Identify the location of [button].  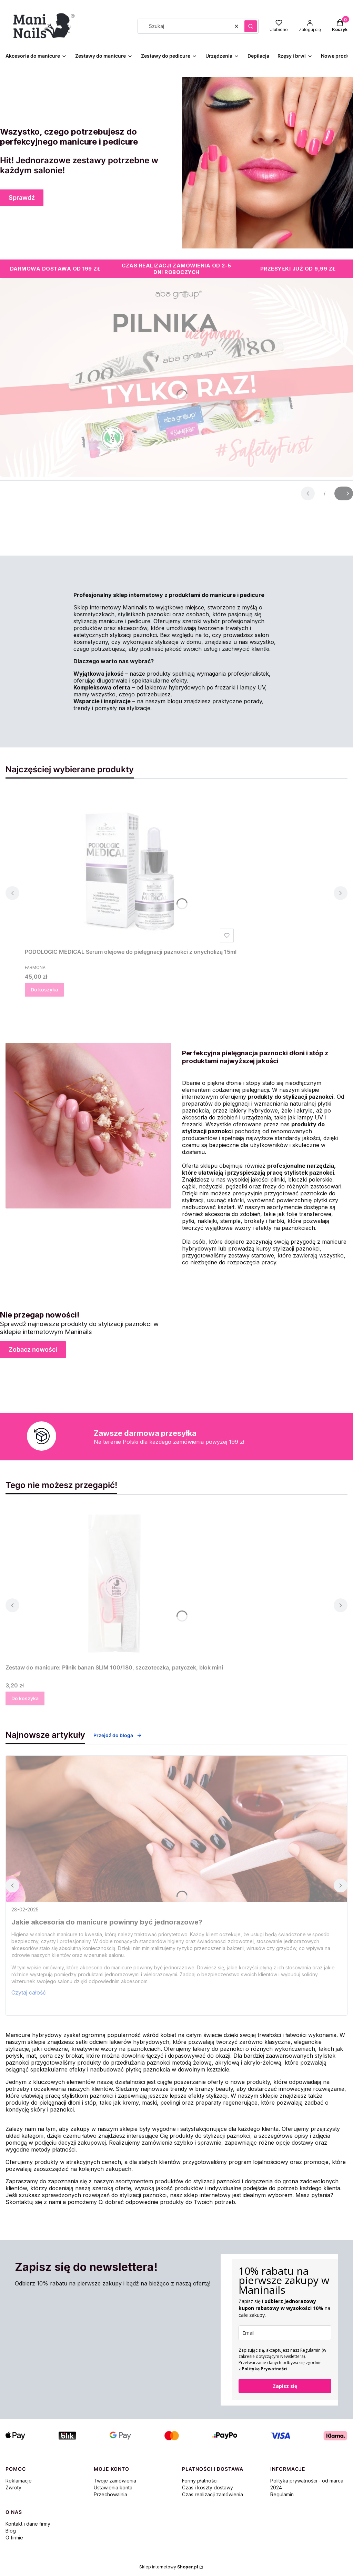
(250, 26).